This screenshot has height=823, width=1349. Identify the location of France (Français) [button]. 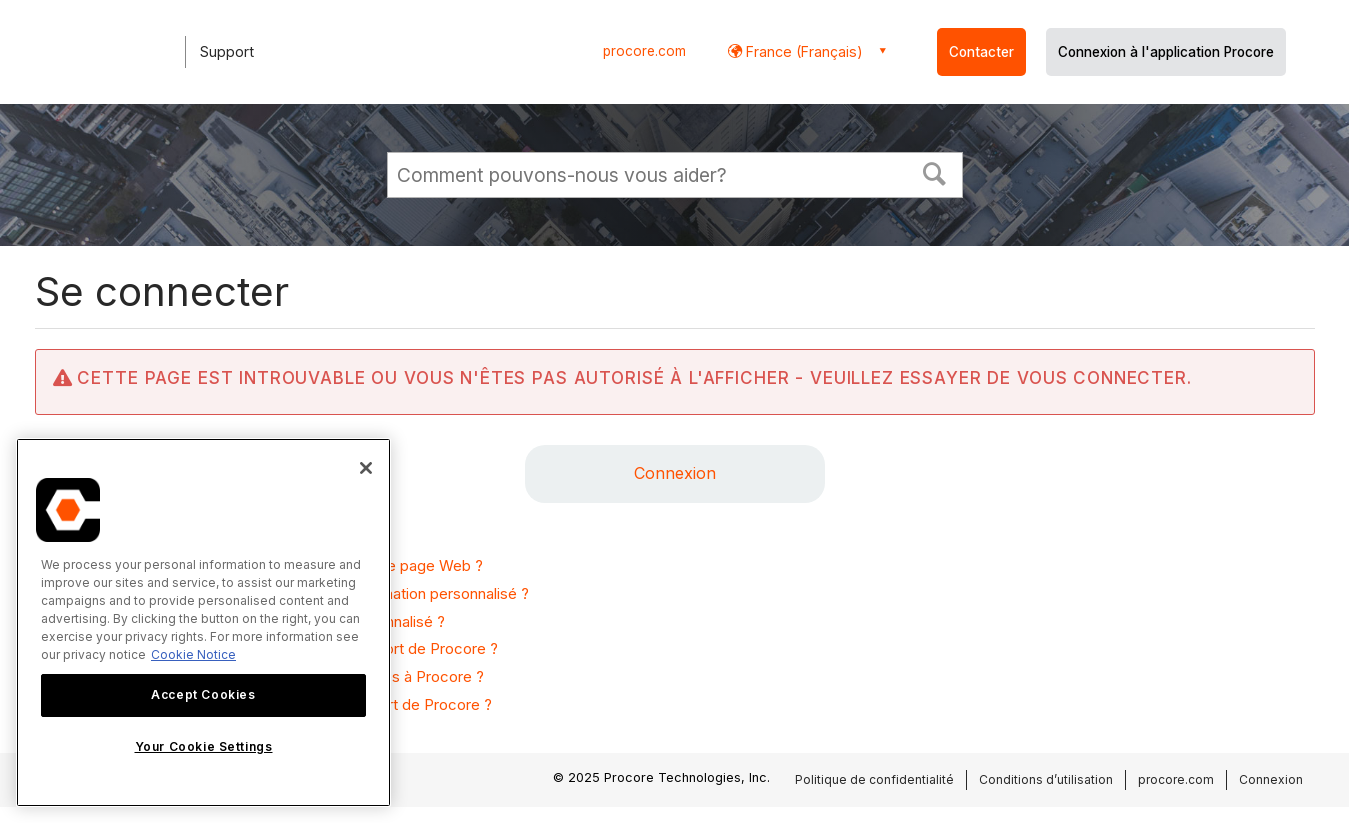
(802, 51).